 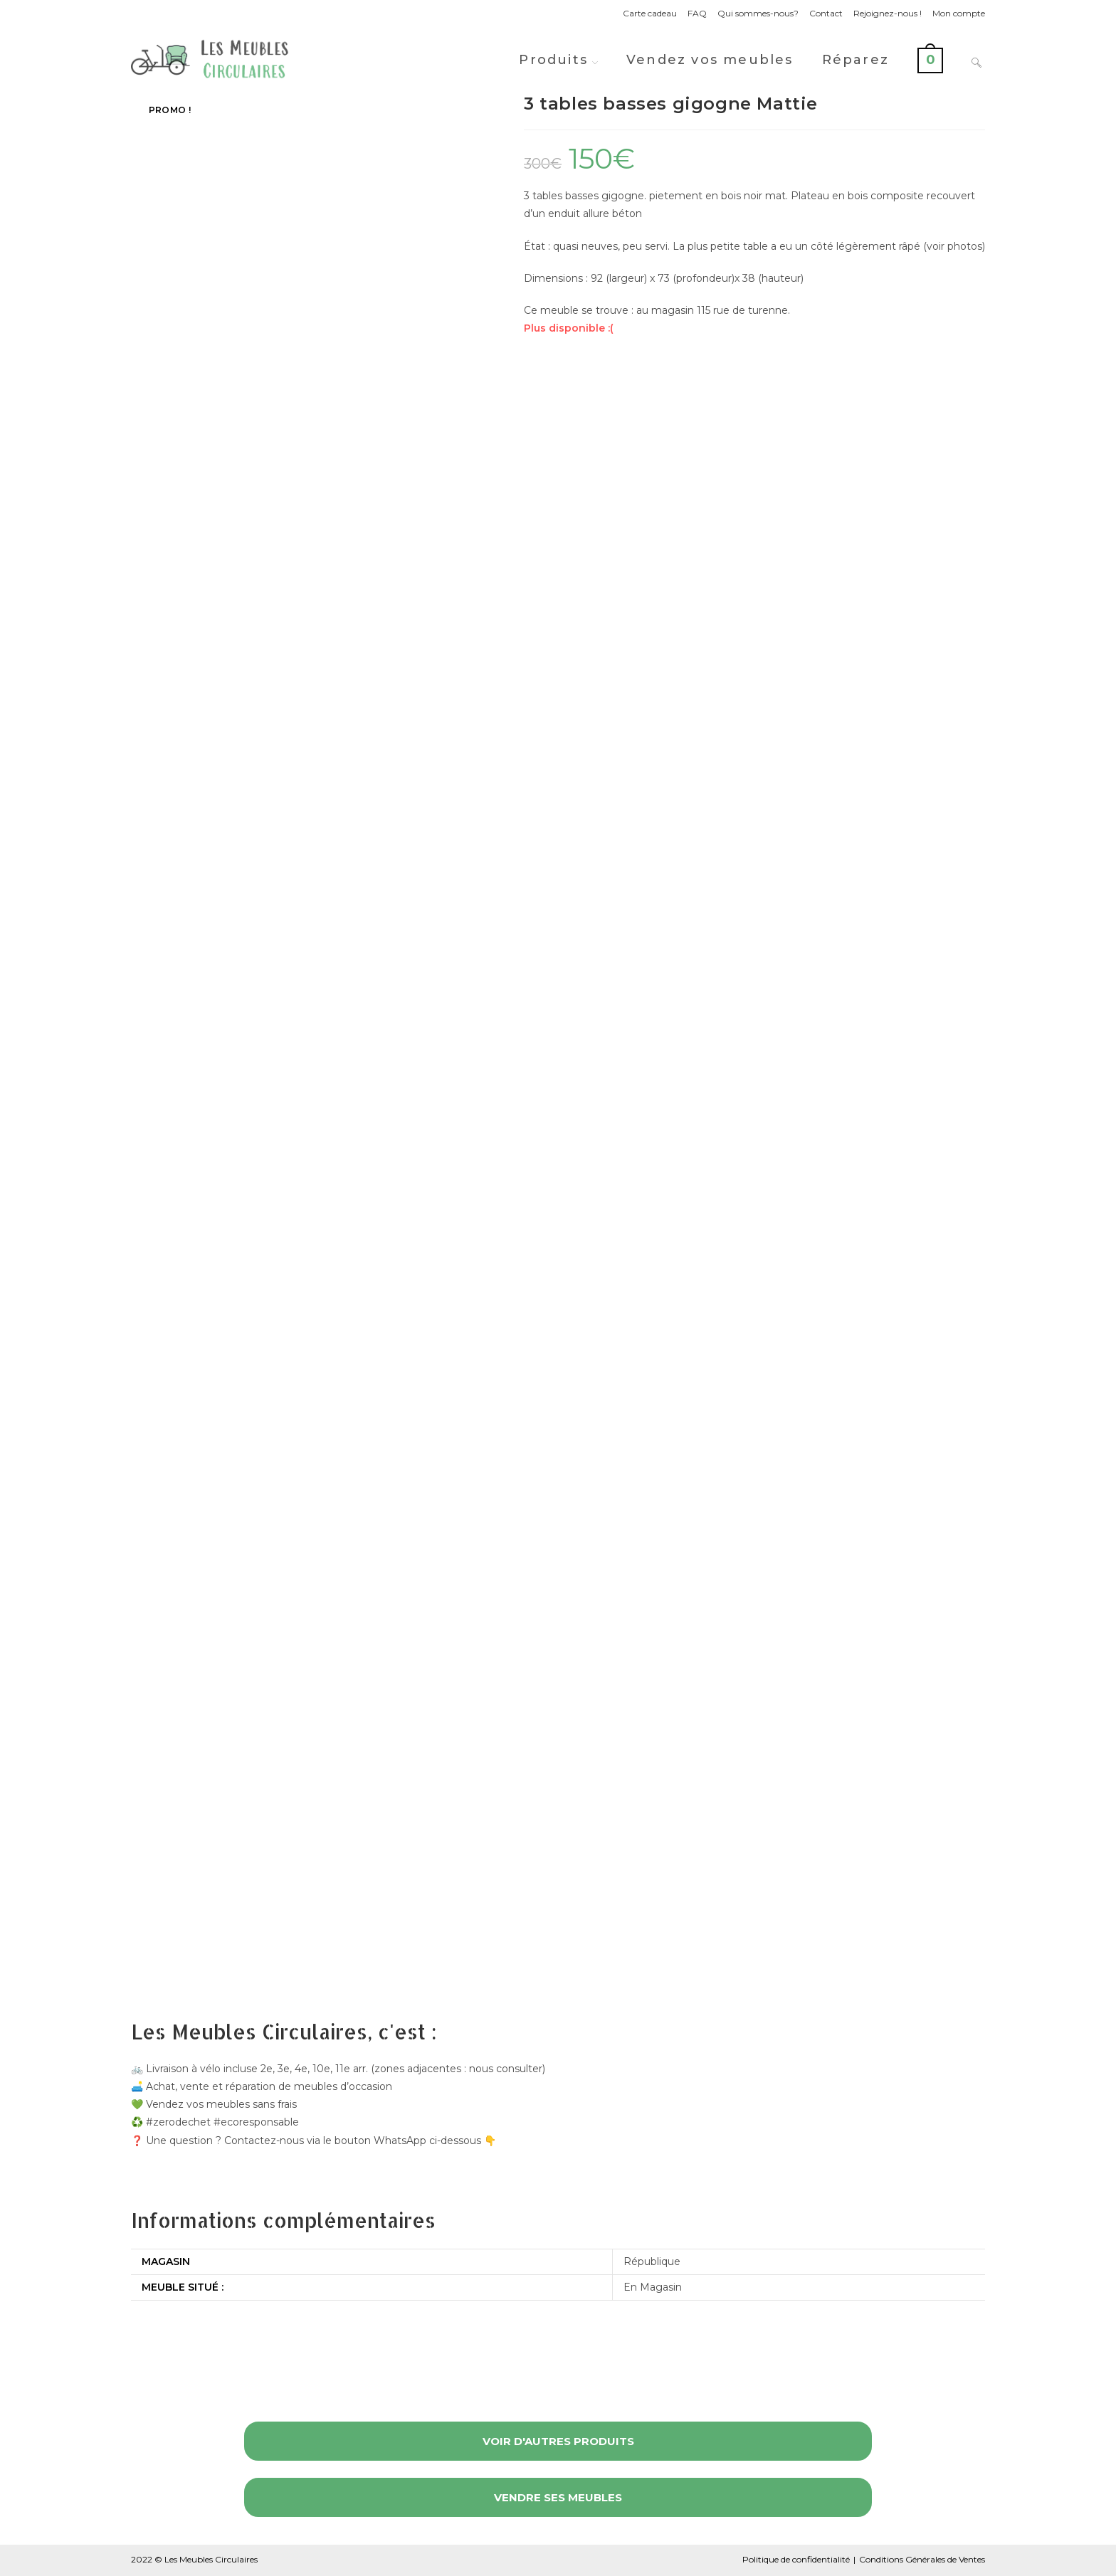 What do you see at coordinates (958, 13) in the screenshot?
I see `Mon compte` at bounding box center [958, 13].